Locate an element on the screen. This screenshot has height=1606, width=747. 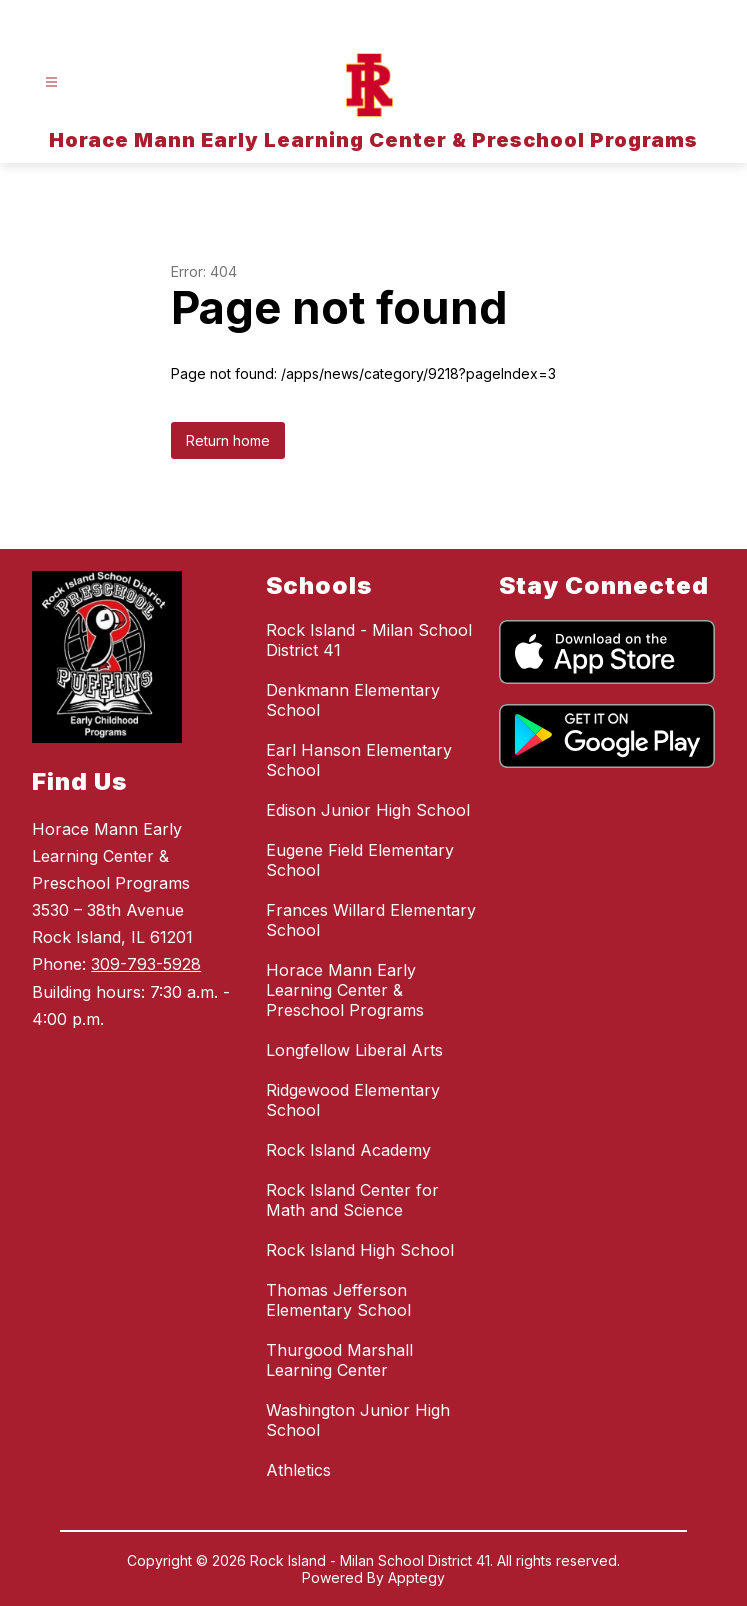
Thurgood Marshall Learning Center is located at coordinates (339, 1360).